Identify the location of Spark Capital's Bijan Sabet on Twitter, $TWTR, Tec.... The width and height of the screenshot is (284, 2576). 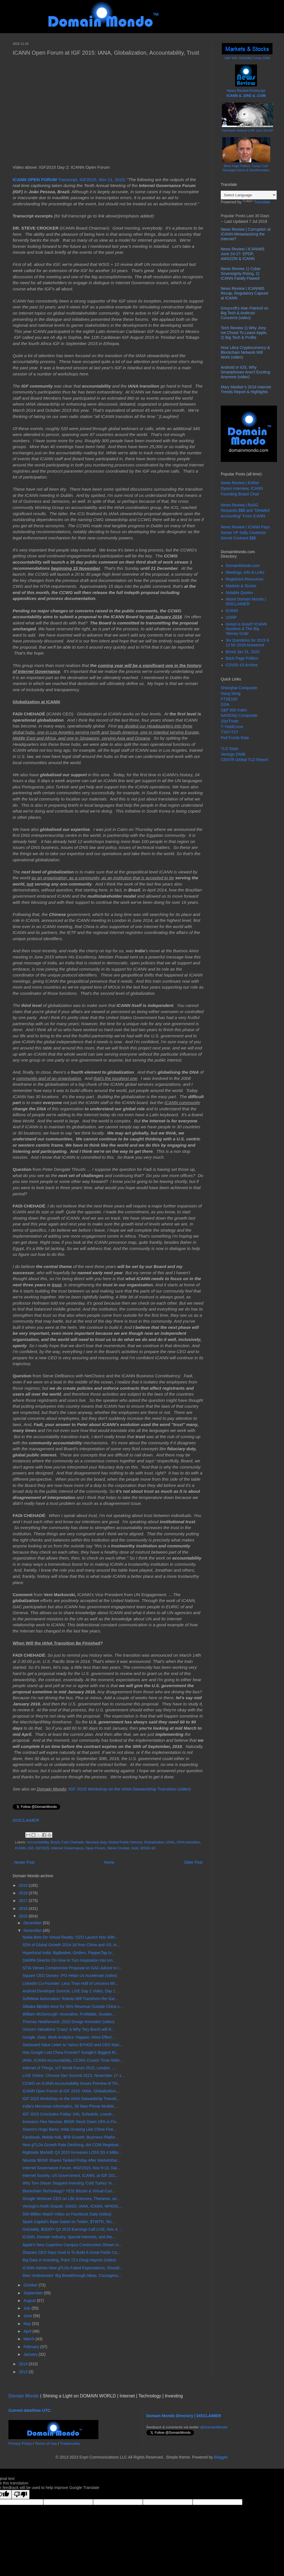
(68, 2221).